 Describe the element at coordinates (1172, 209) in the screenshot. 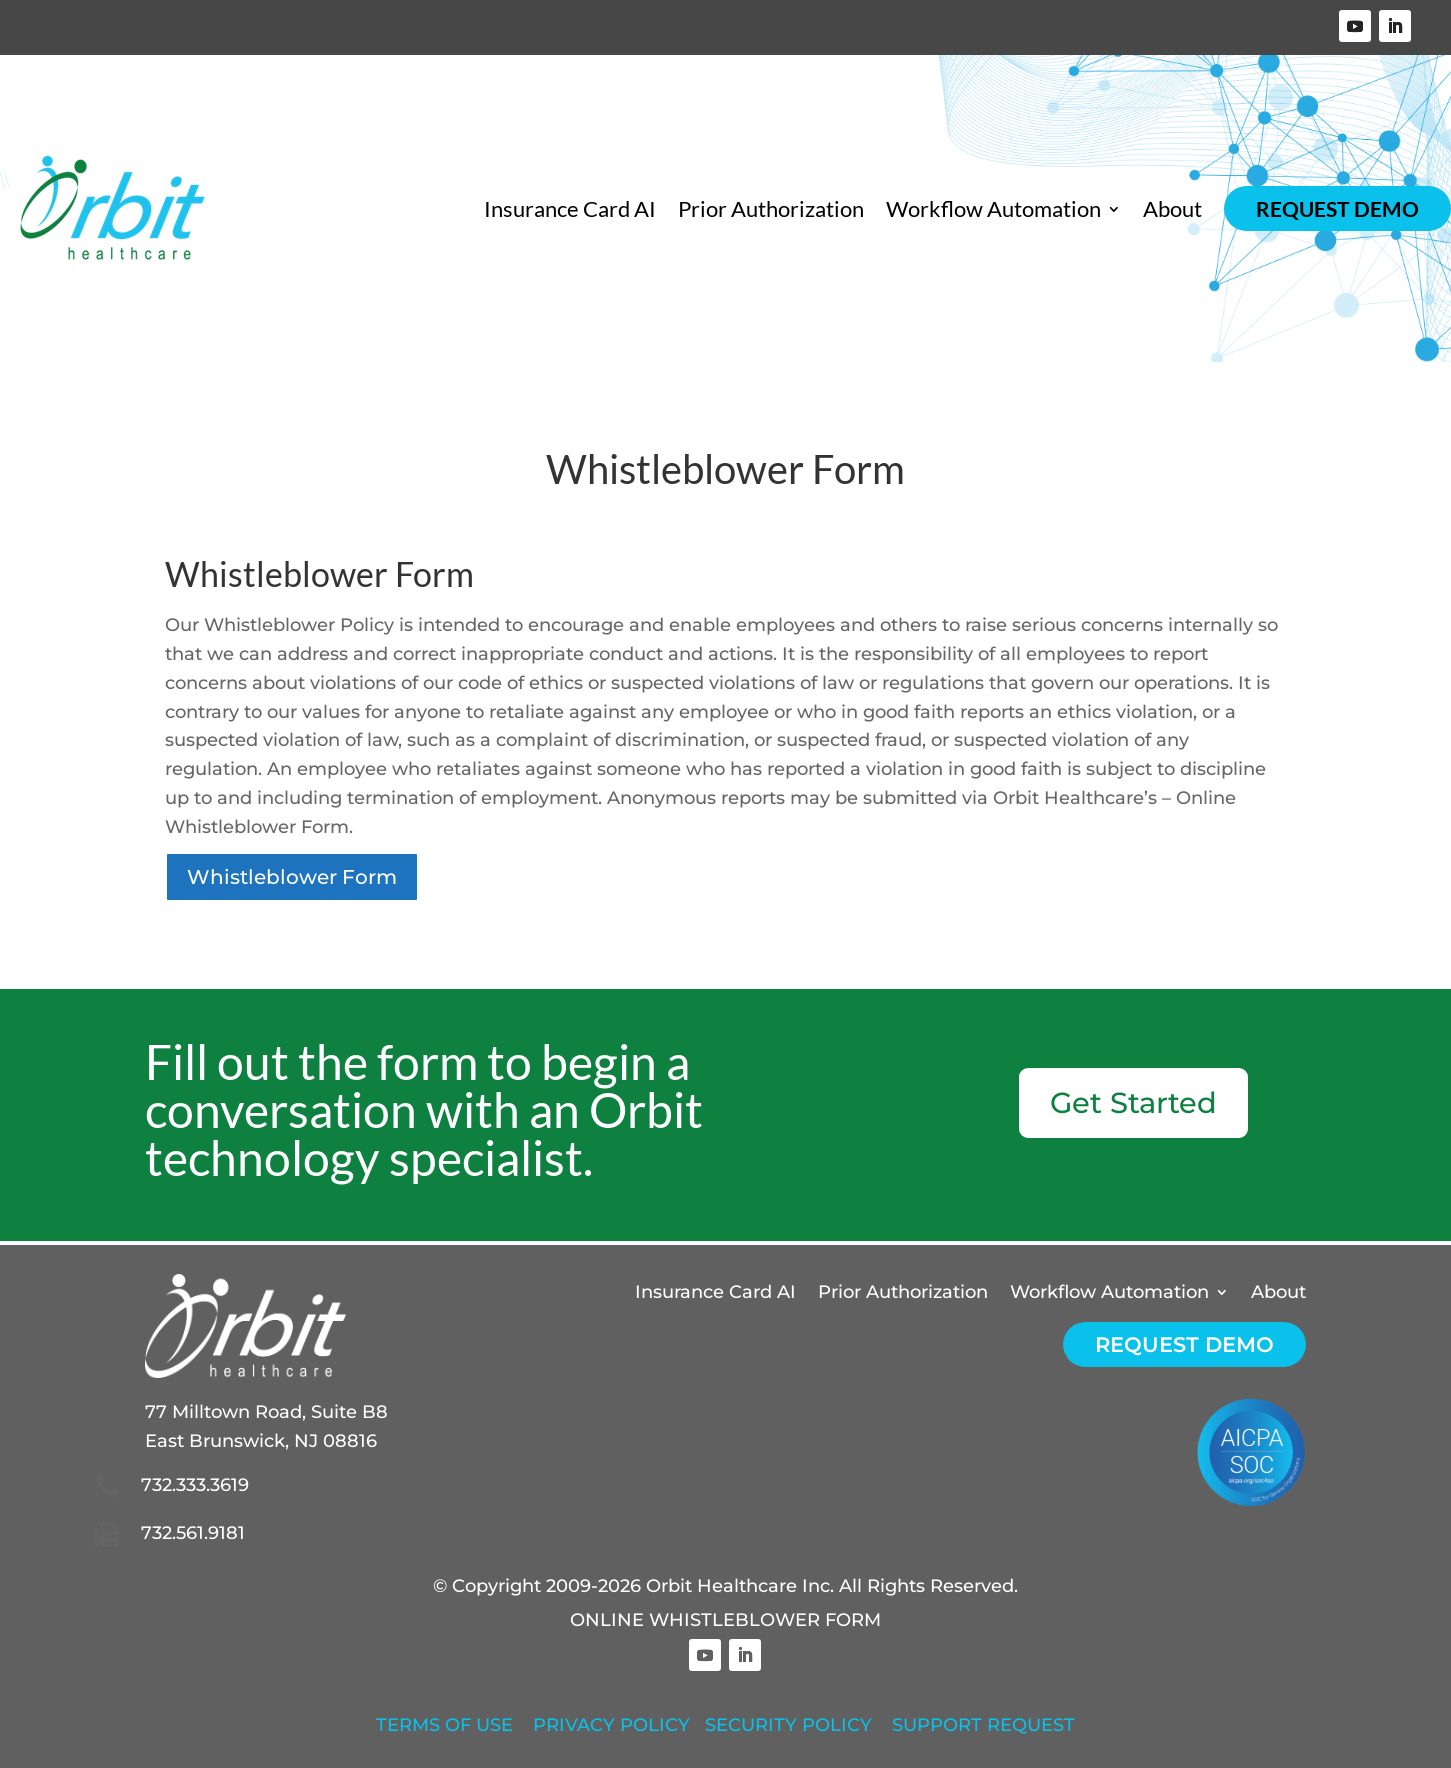

I see `About` at that location.